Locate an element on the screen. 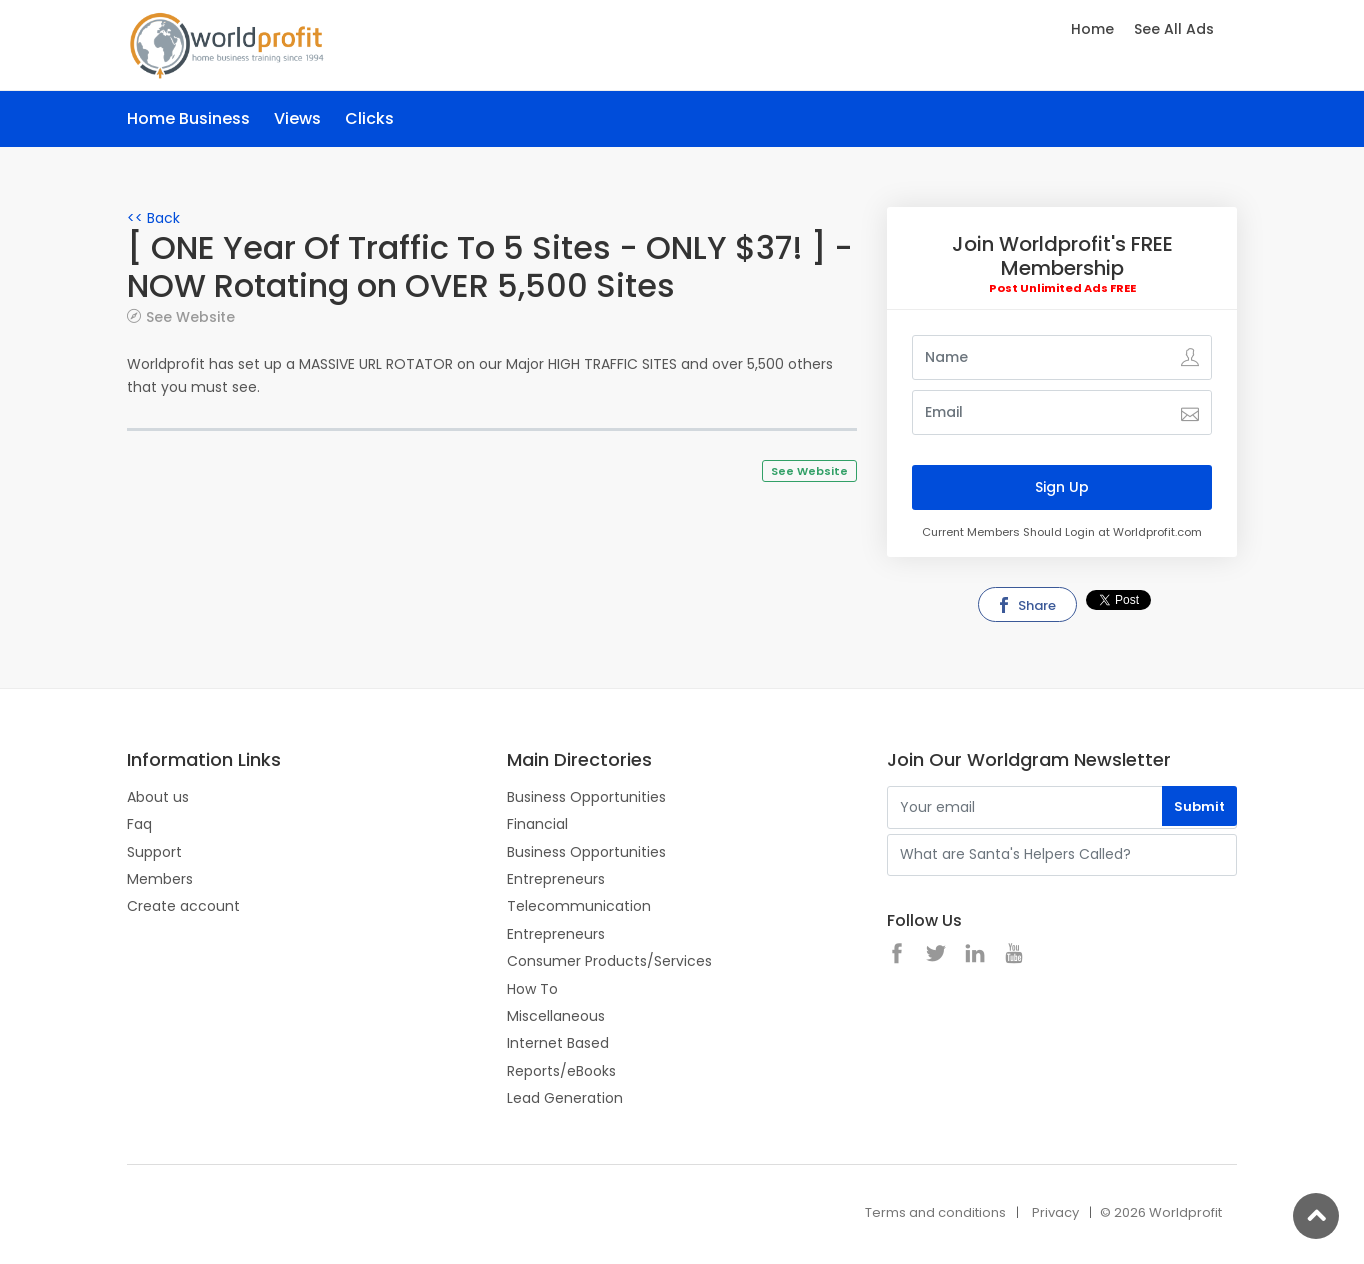 The height and width of the screenshot is (1264, 1364). Miscellaneous is located at coordinates (556, 1016).